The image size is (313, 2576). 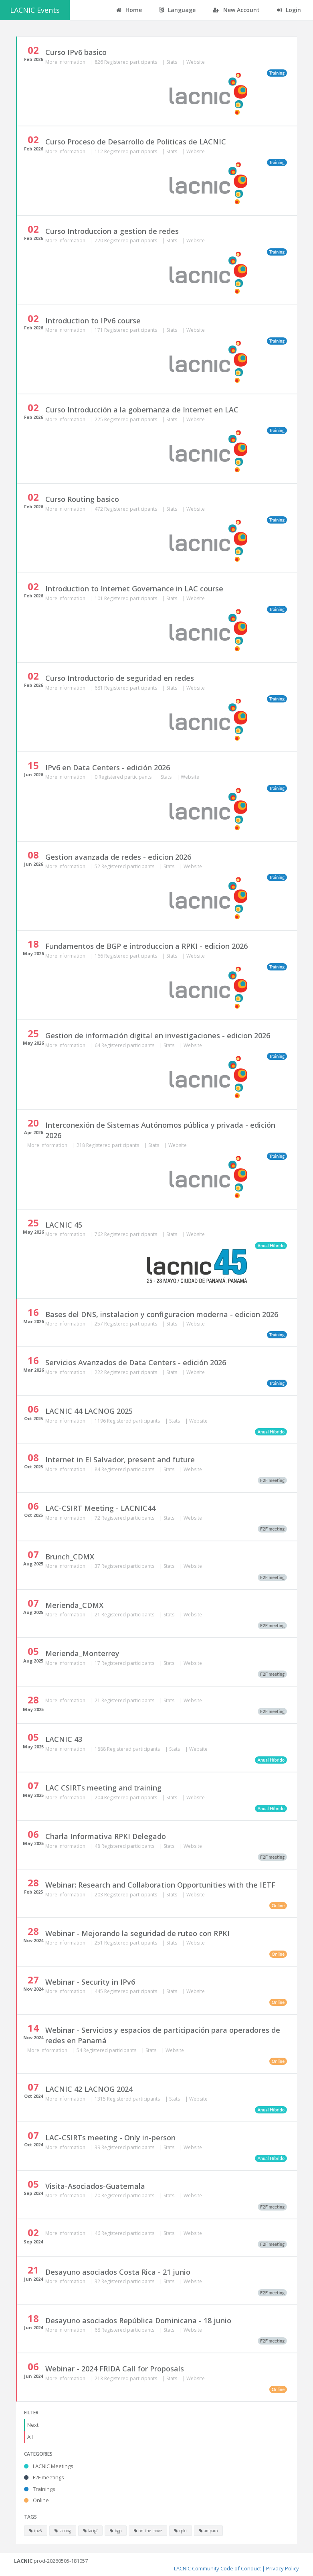 What do you see at coordinates (66, 62) in the screenshot?
I see `More information` at bounding box center [66, 62].